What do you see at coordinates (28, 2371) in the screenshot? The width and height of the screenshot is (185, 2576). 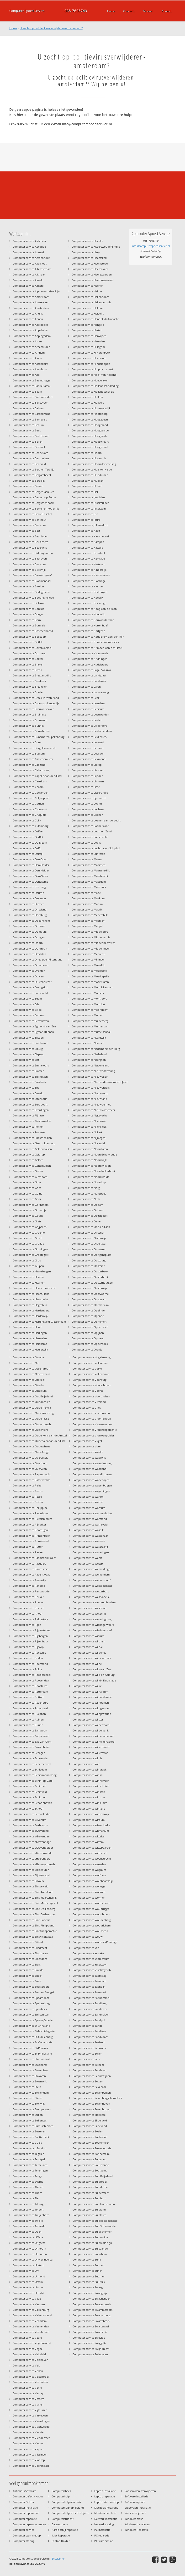 I see `Computer service Velsen` at bounding box center [28, 2371].